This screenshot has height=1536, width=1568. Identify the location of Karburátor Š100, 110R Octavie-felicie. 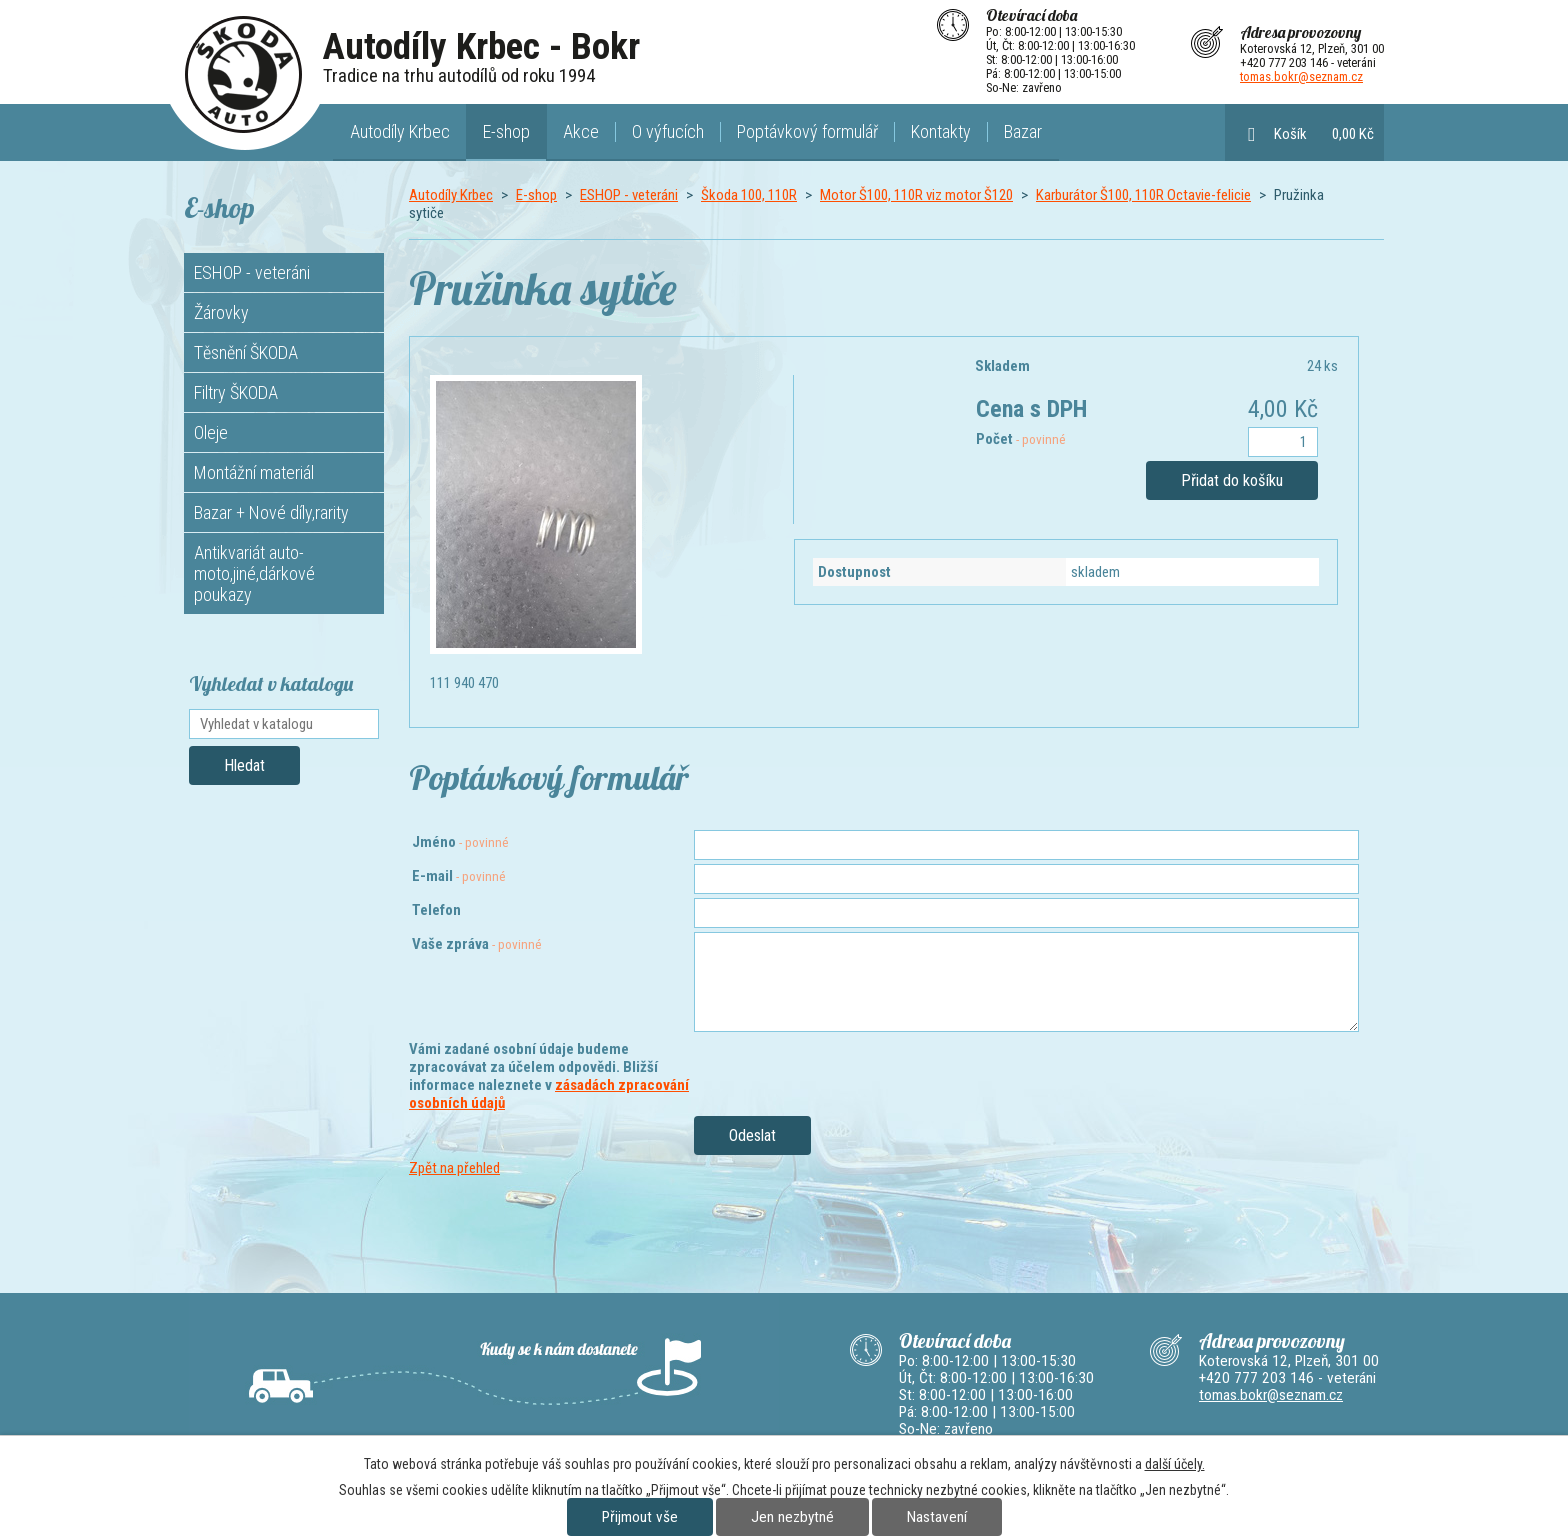
(1143, 195).